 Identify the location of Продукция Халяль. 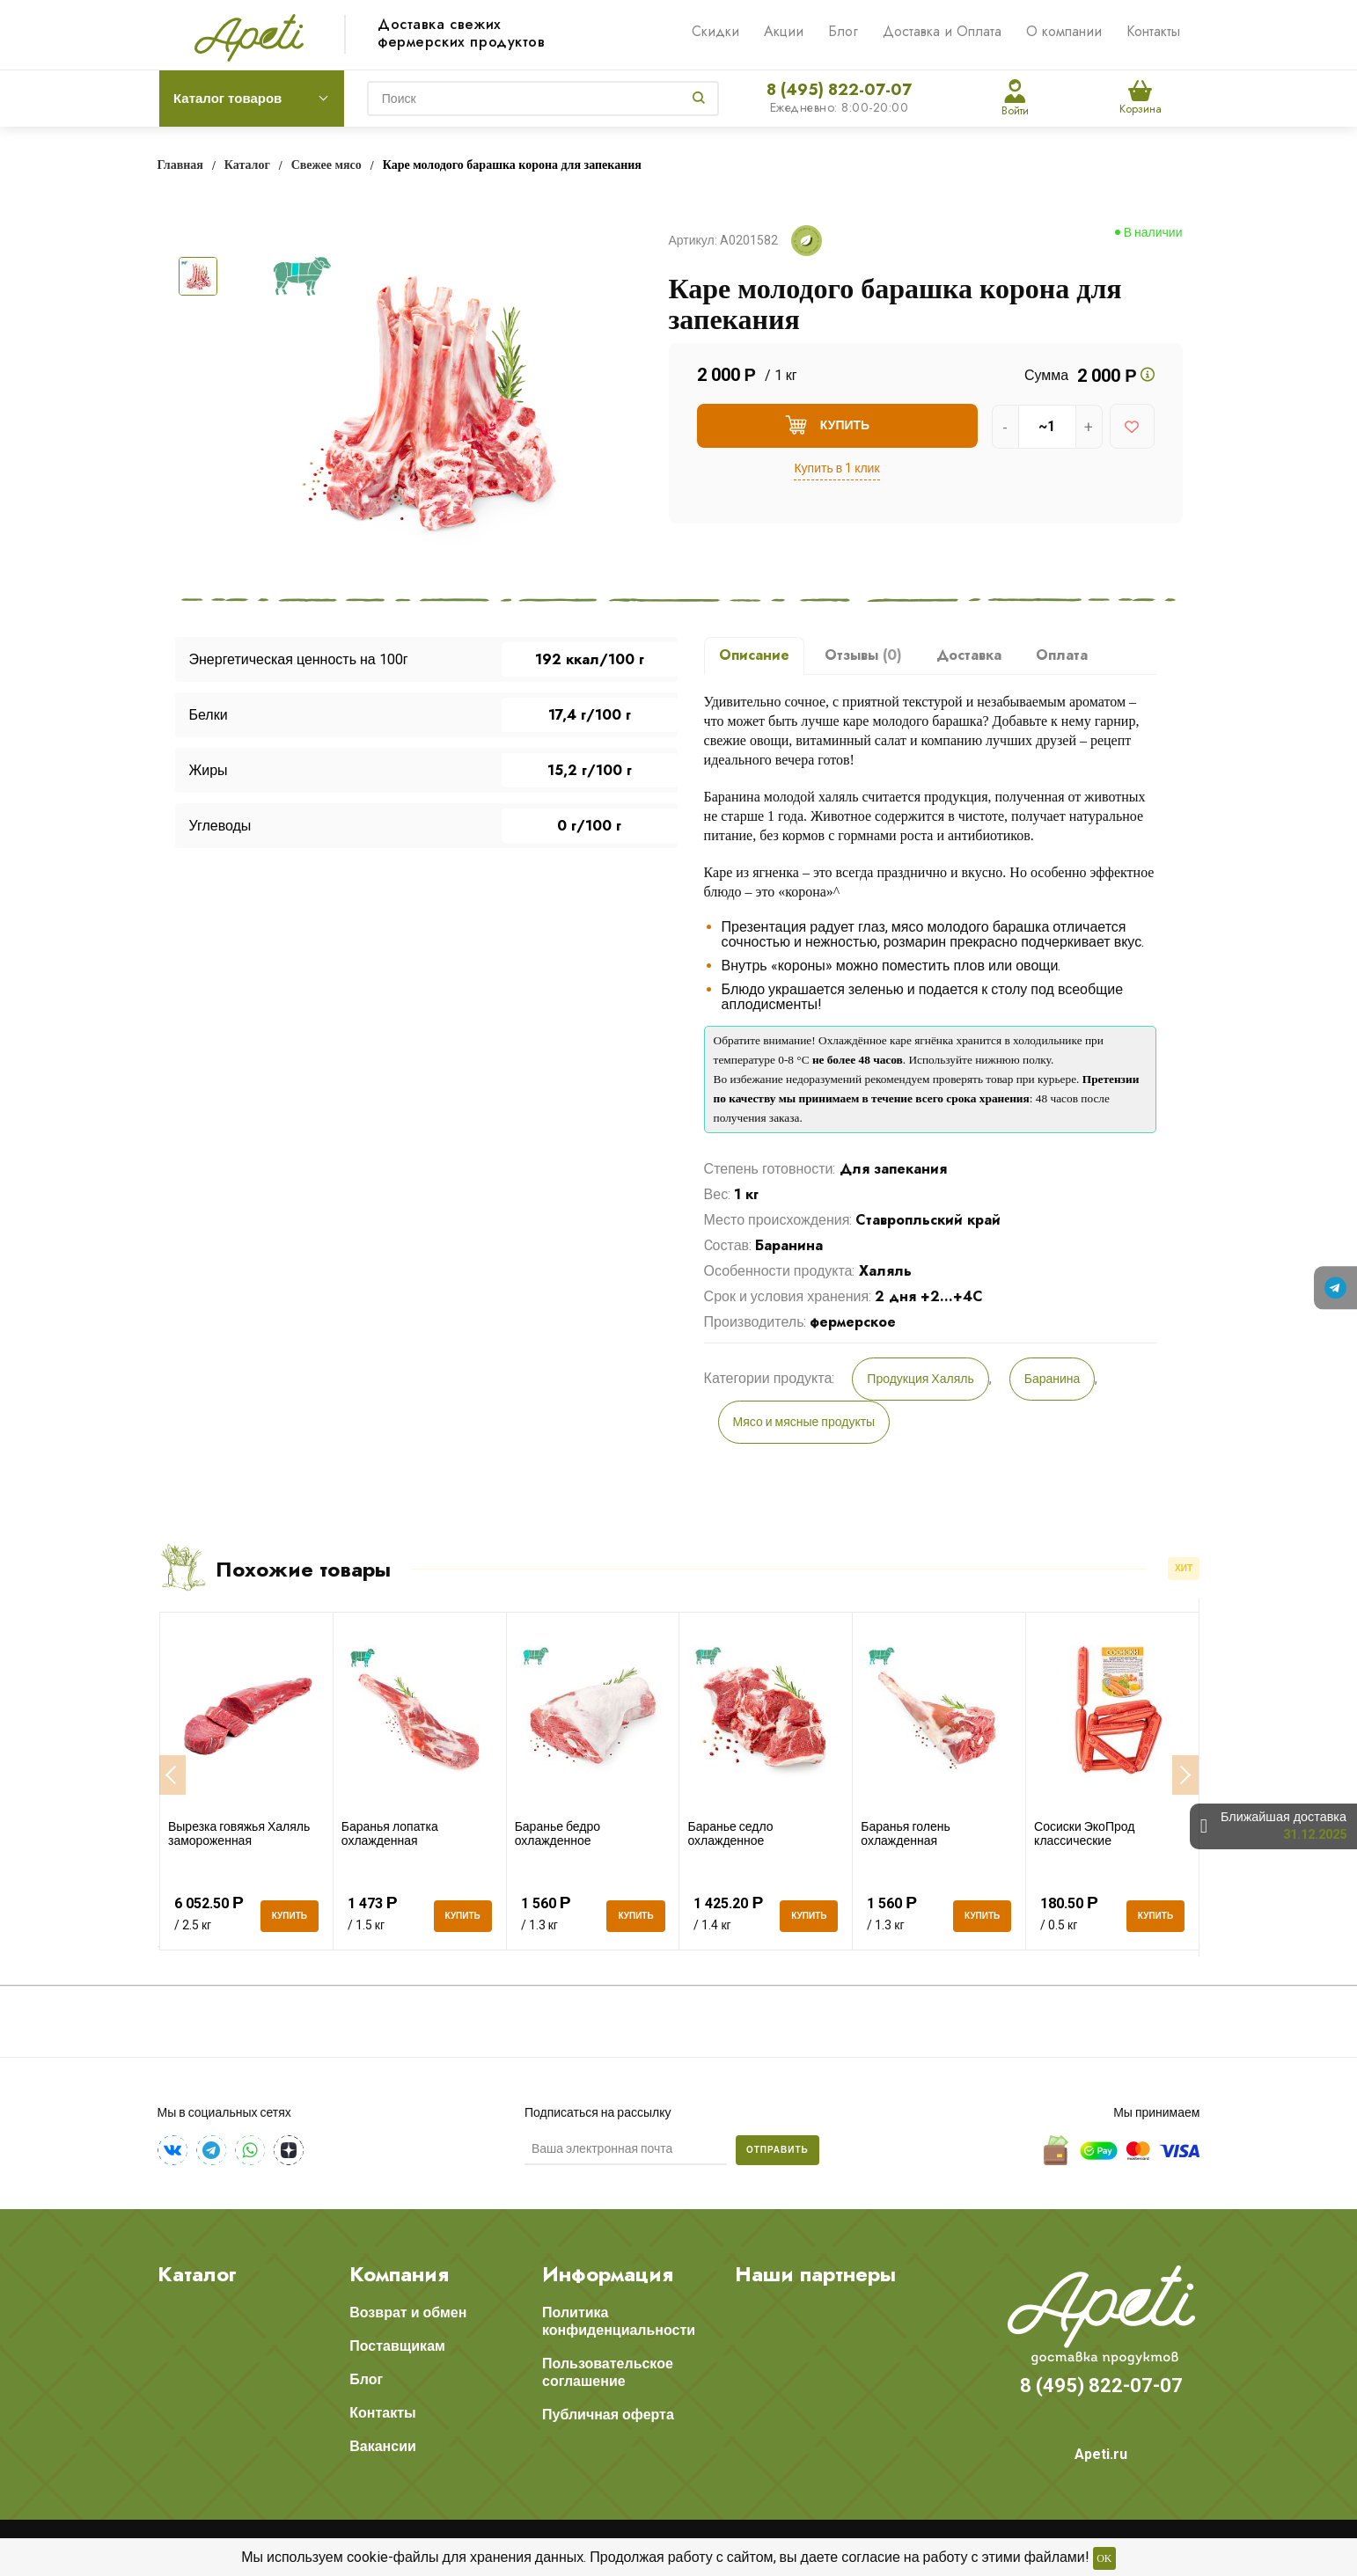
(920, 1379).